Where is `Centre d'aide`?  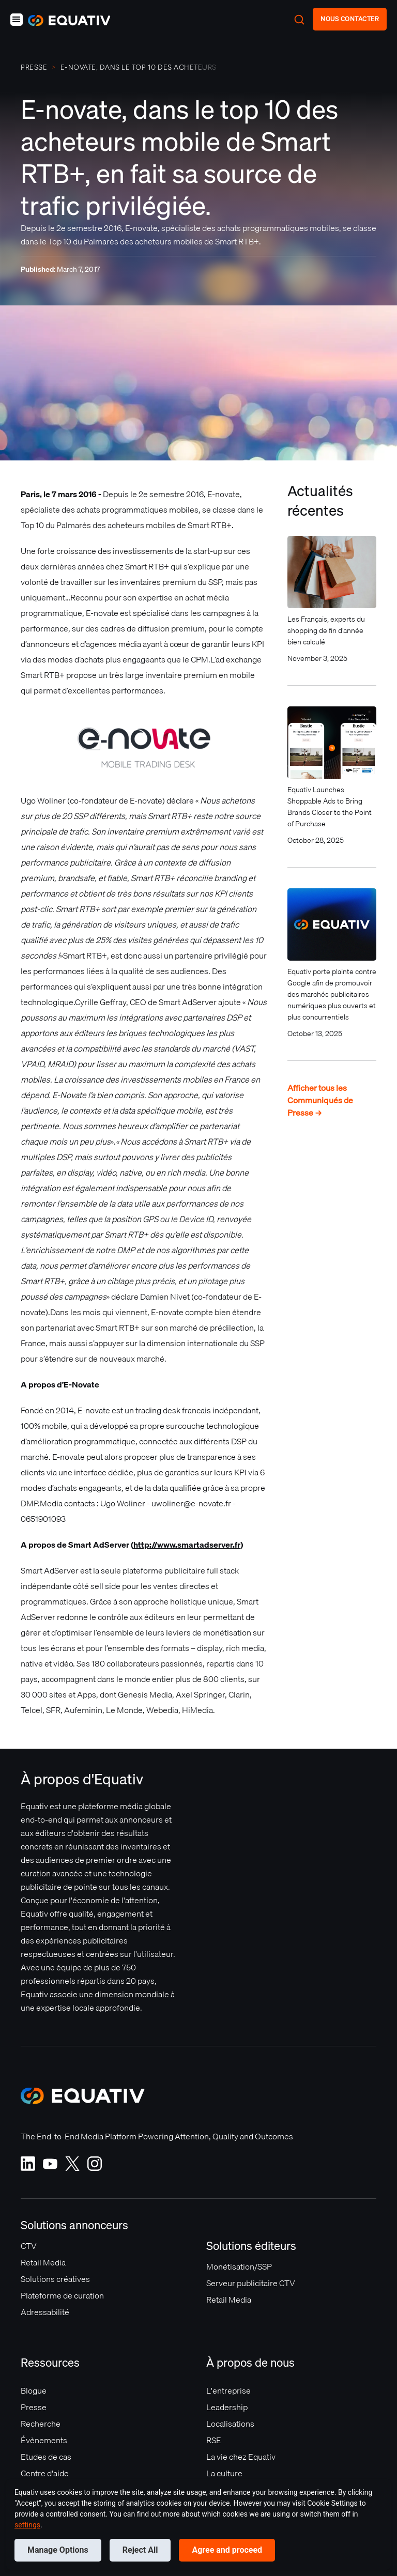 Centre d'aide is located at coordinates (45, 2473).